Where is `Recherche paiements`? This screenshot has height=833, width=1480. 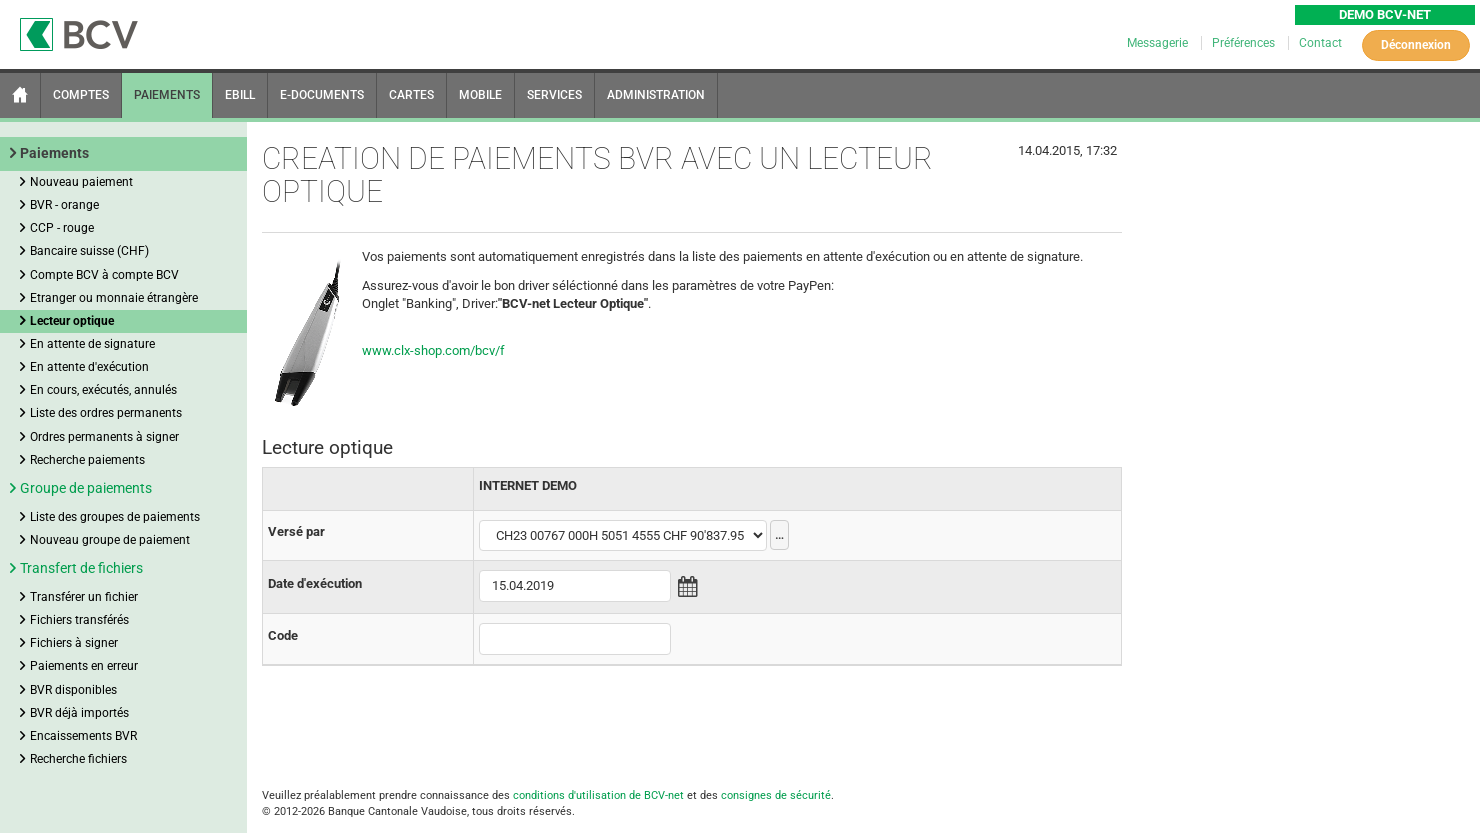 Recherche paiements is located at coordinates (87, 460).